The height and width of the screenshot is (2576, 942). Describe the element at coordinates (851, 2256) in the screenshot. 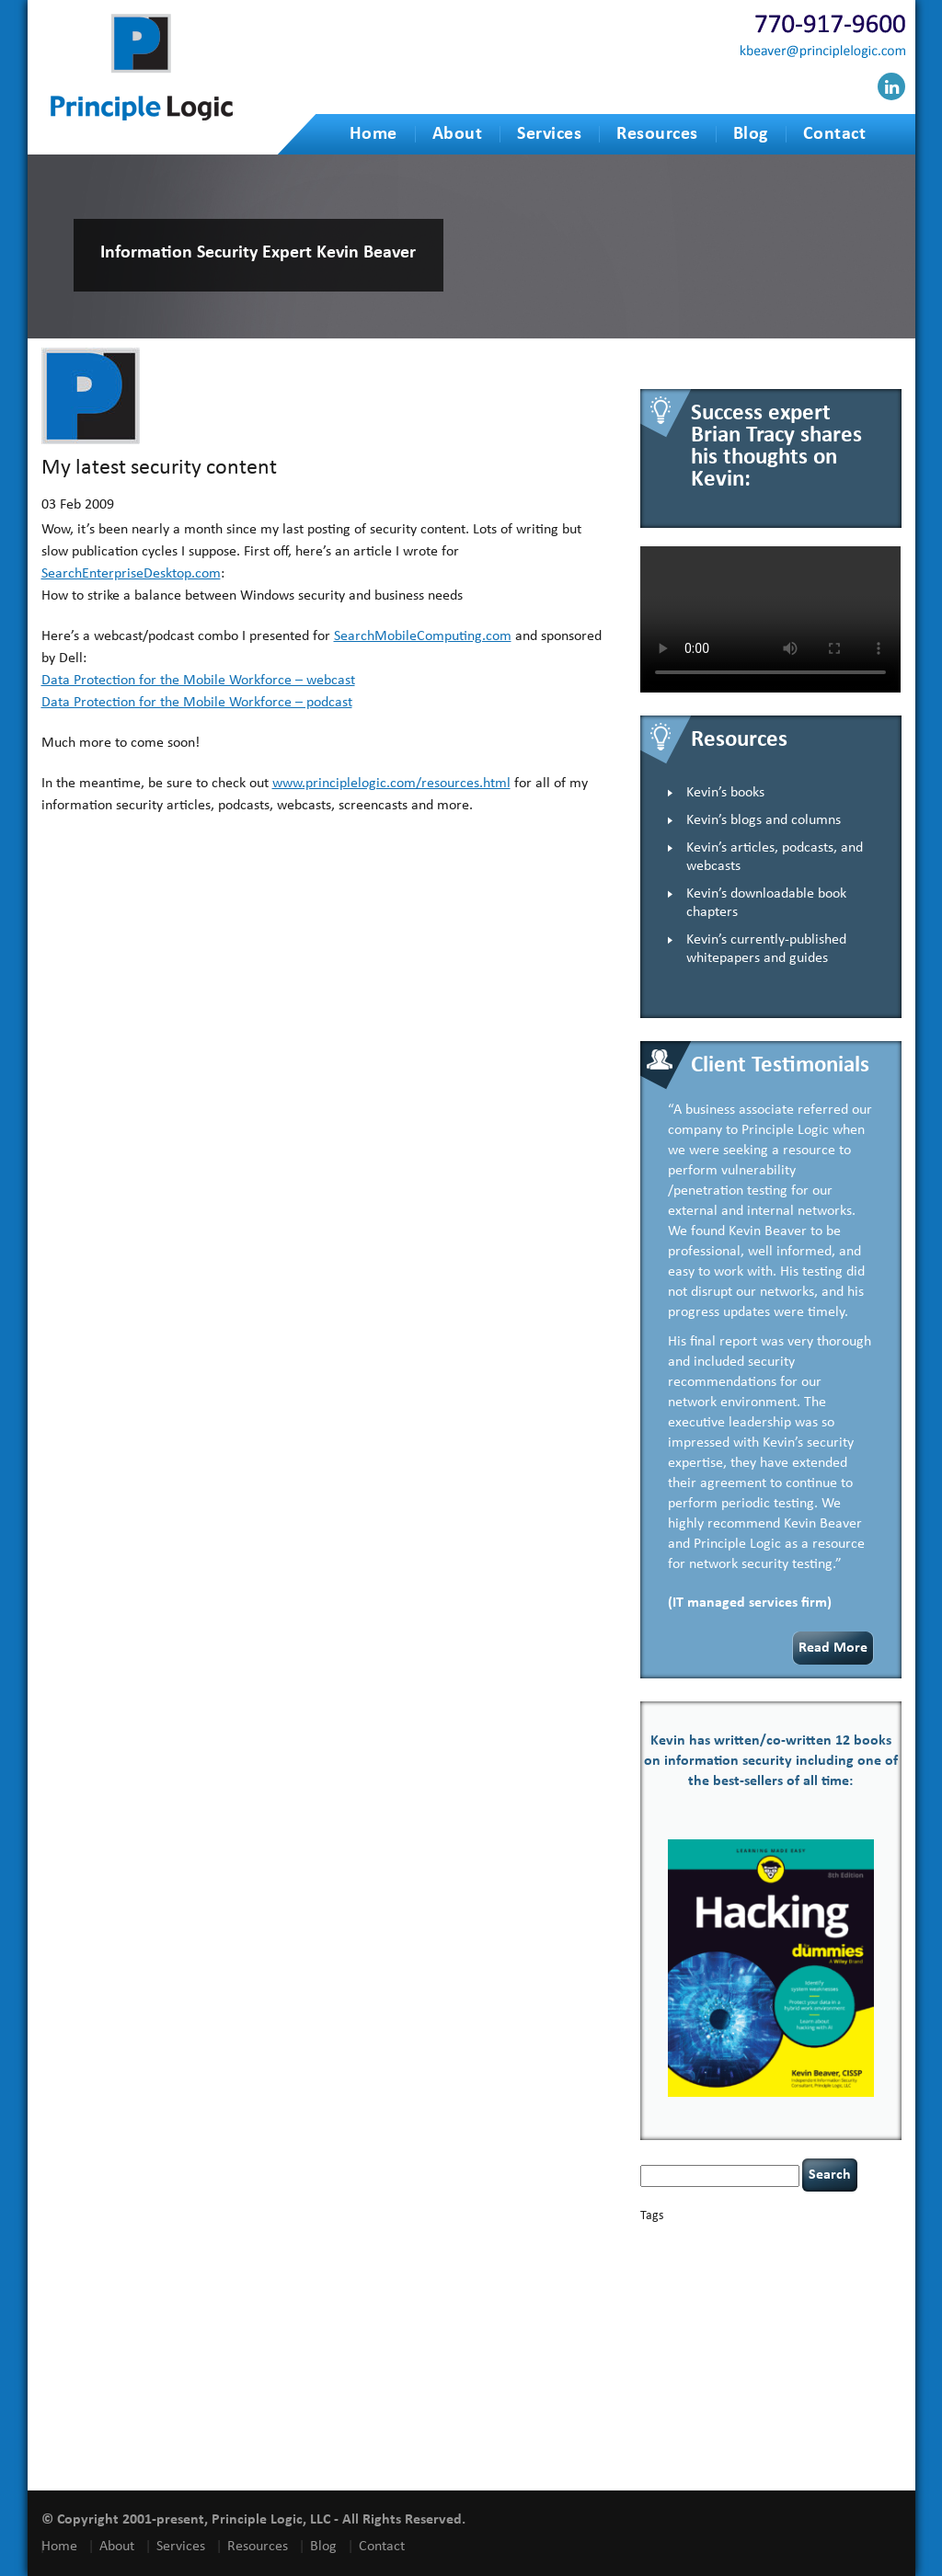

I see `compliance [compliance (1 item)]` at that location.